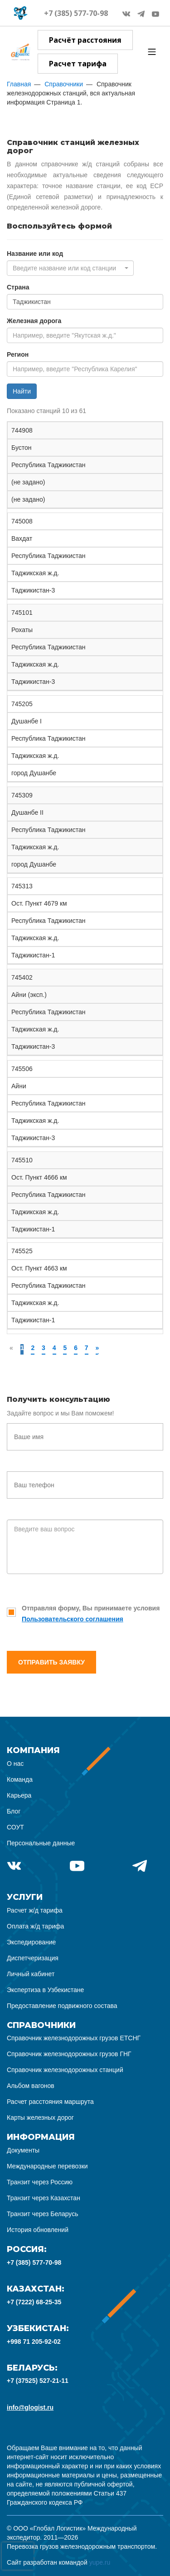  Describe the element at coordinates (15, 1827) in the screenshot. I see `СОУТ` at that location.